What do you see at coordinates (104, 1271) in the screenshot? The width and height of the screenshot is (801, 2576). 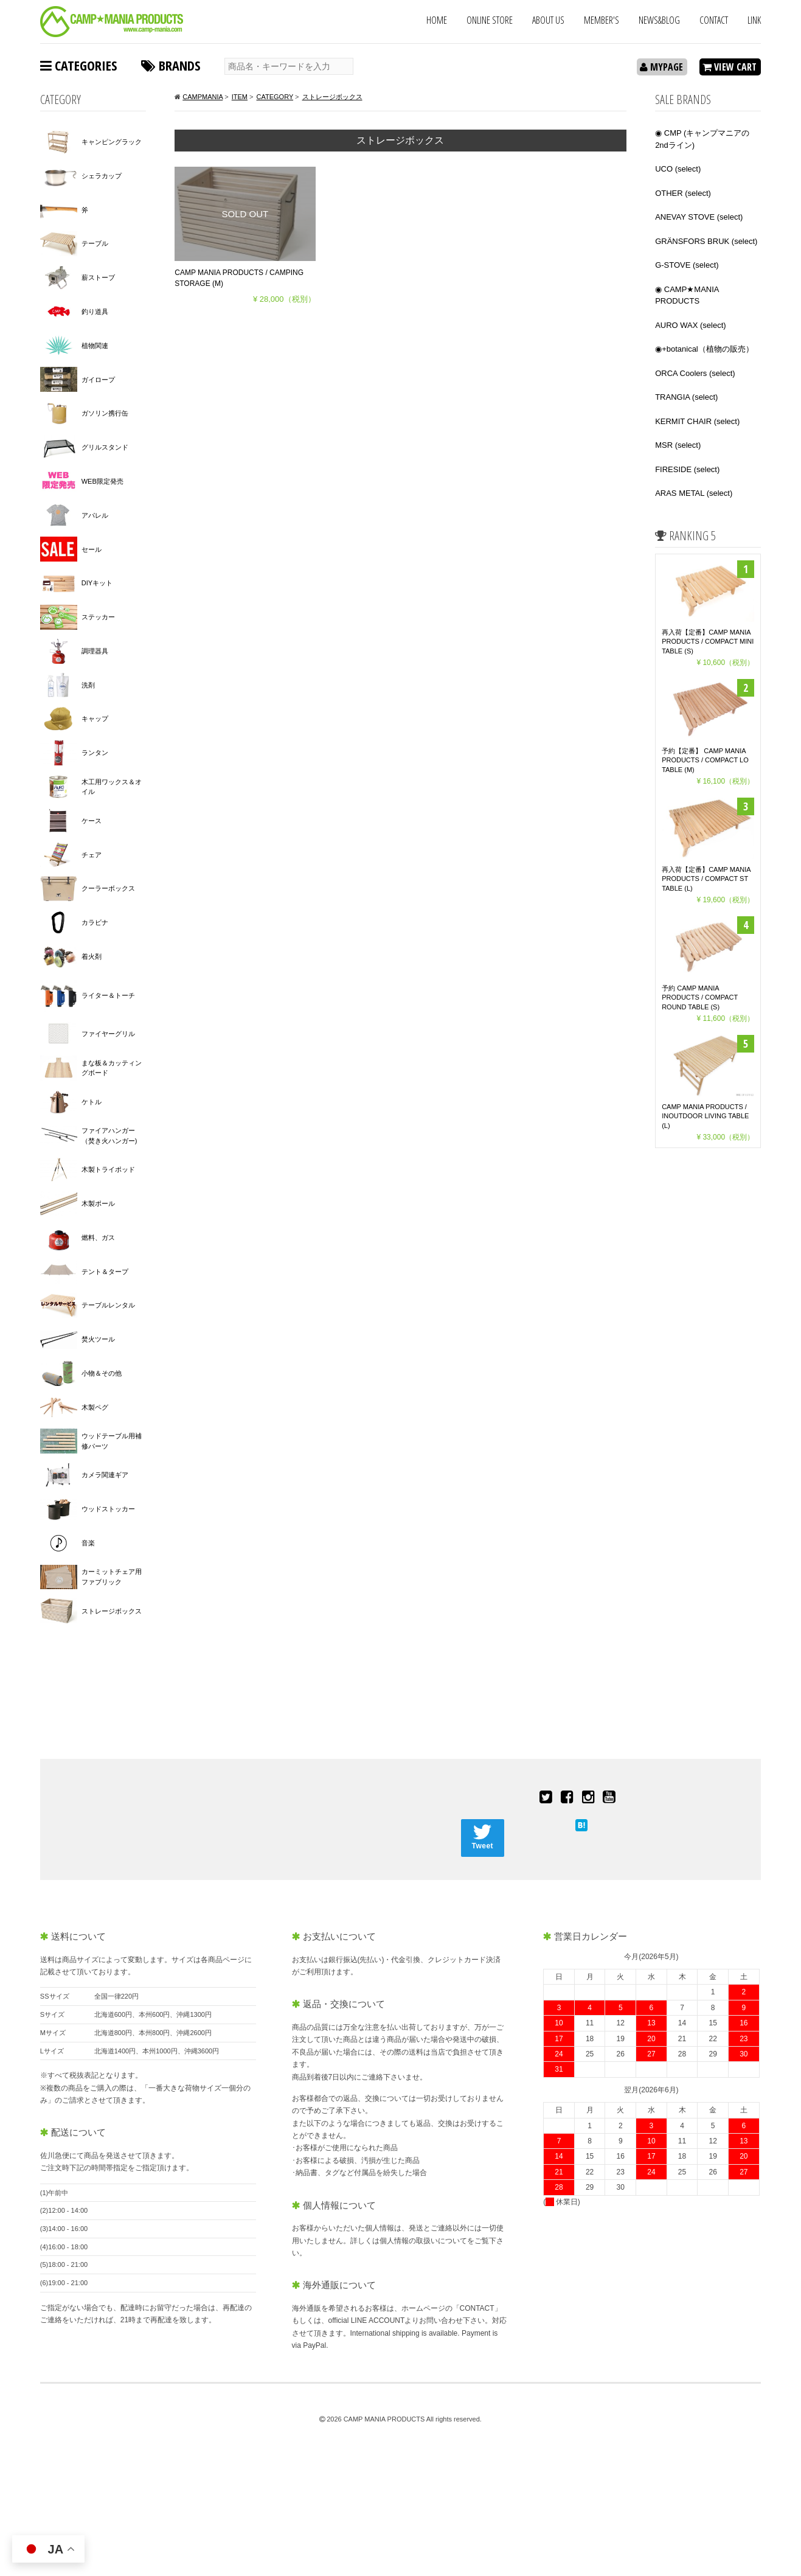 I see `テント＆タープ` at bounding box center [104, 1271].